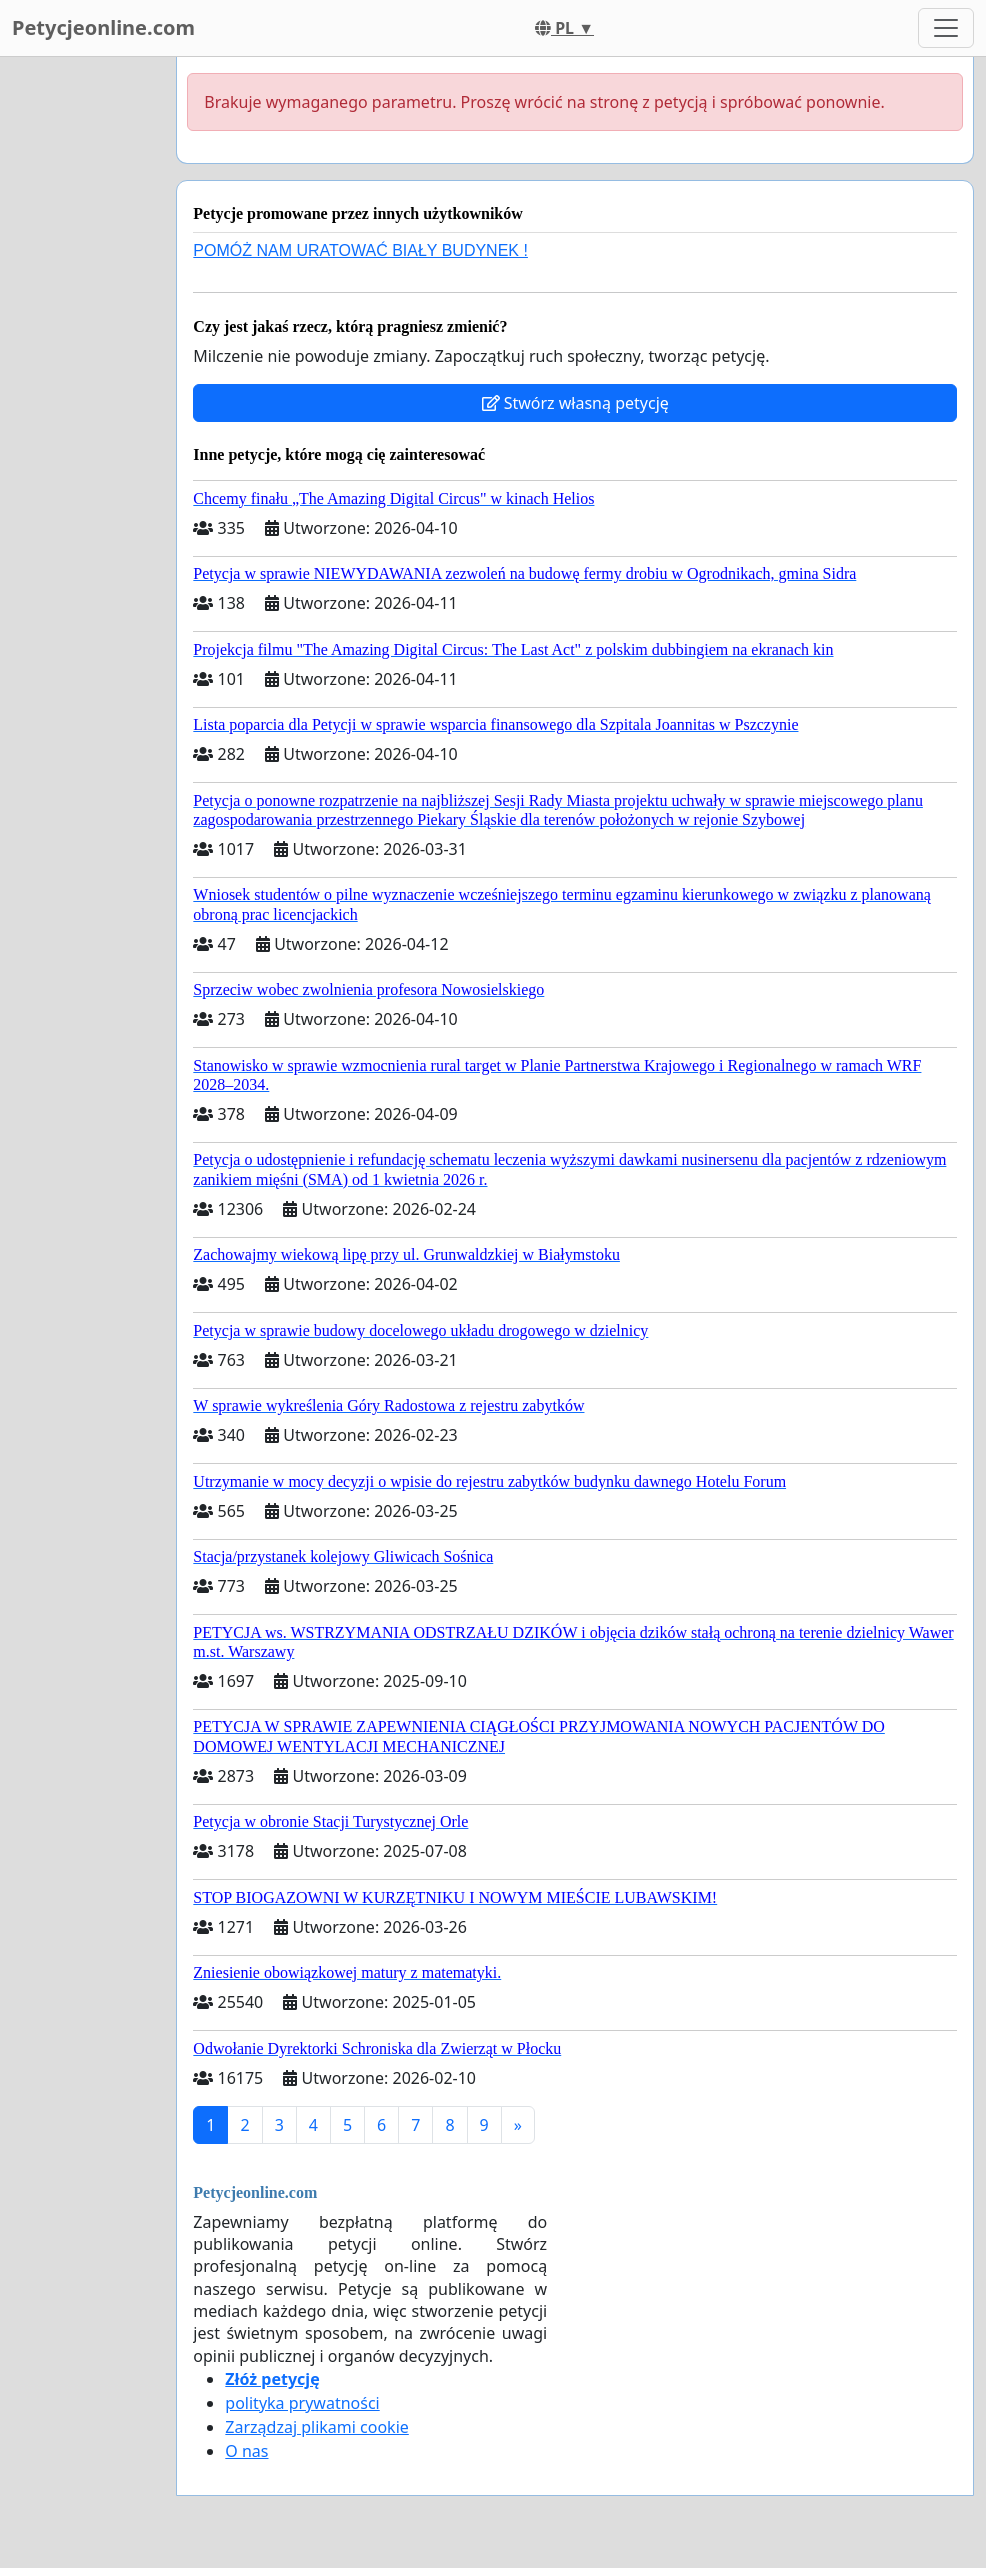 The width and height of the screenshot is (986, 2568). What do you see at coordinates (360, 250) in the screenshot?
I see `POMÓŻ NAM URATOWAĆ BIAŁY BUDYNEK !` at bounding box center [360, 250].